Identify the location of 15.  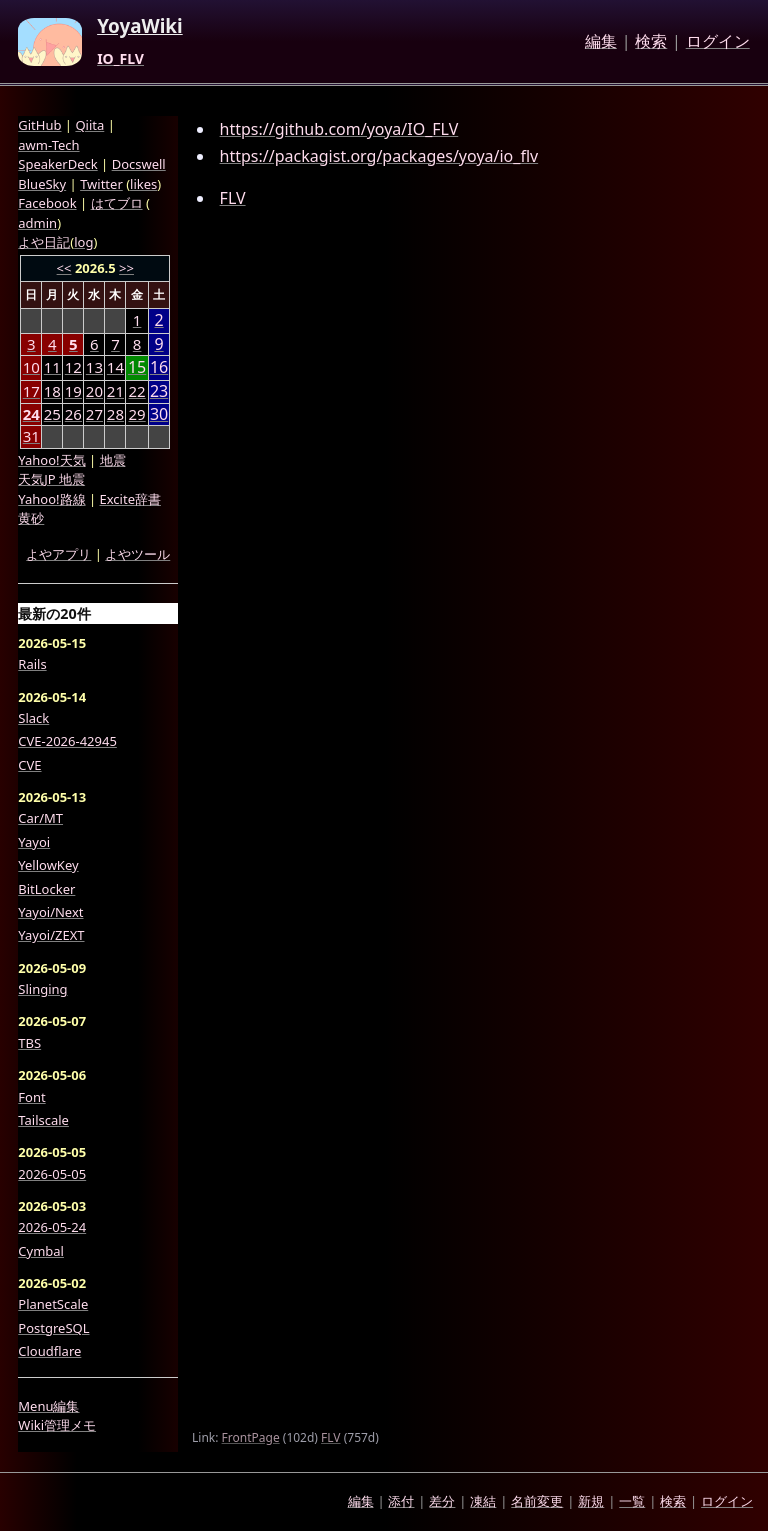
(137, 367).